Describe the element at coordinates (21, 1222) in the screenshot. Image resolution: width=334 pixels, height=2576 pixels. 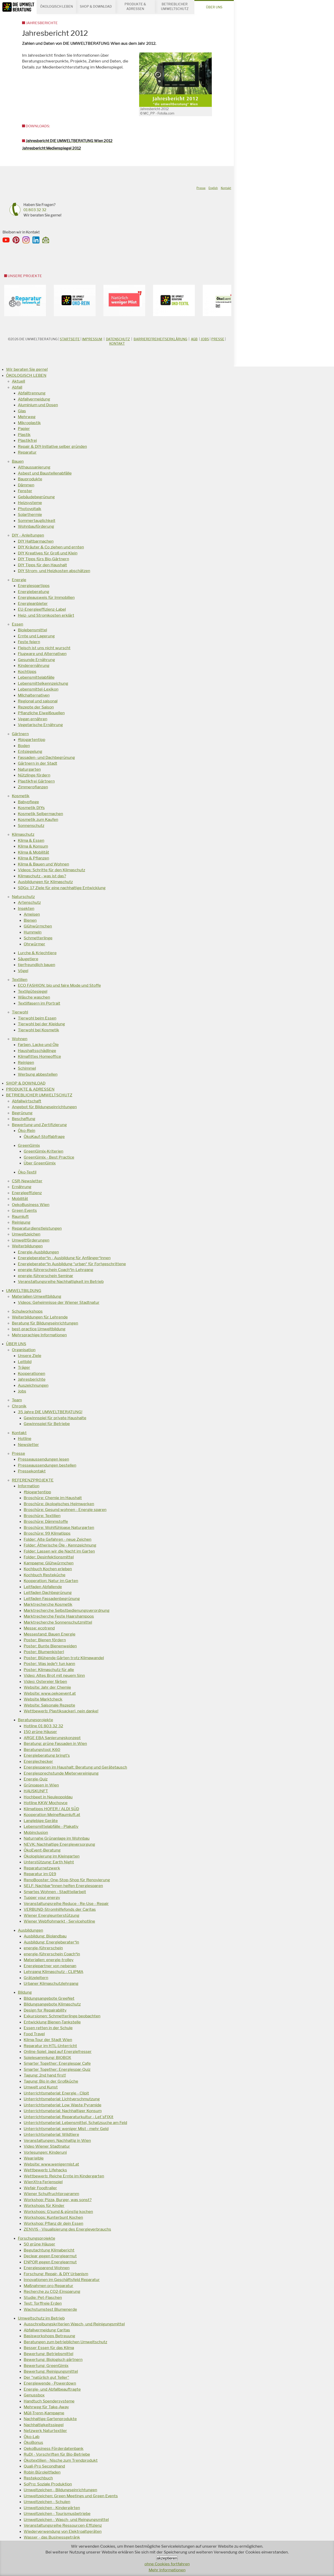
I see `Reinigung` at that location.